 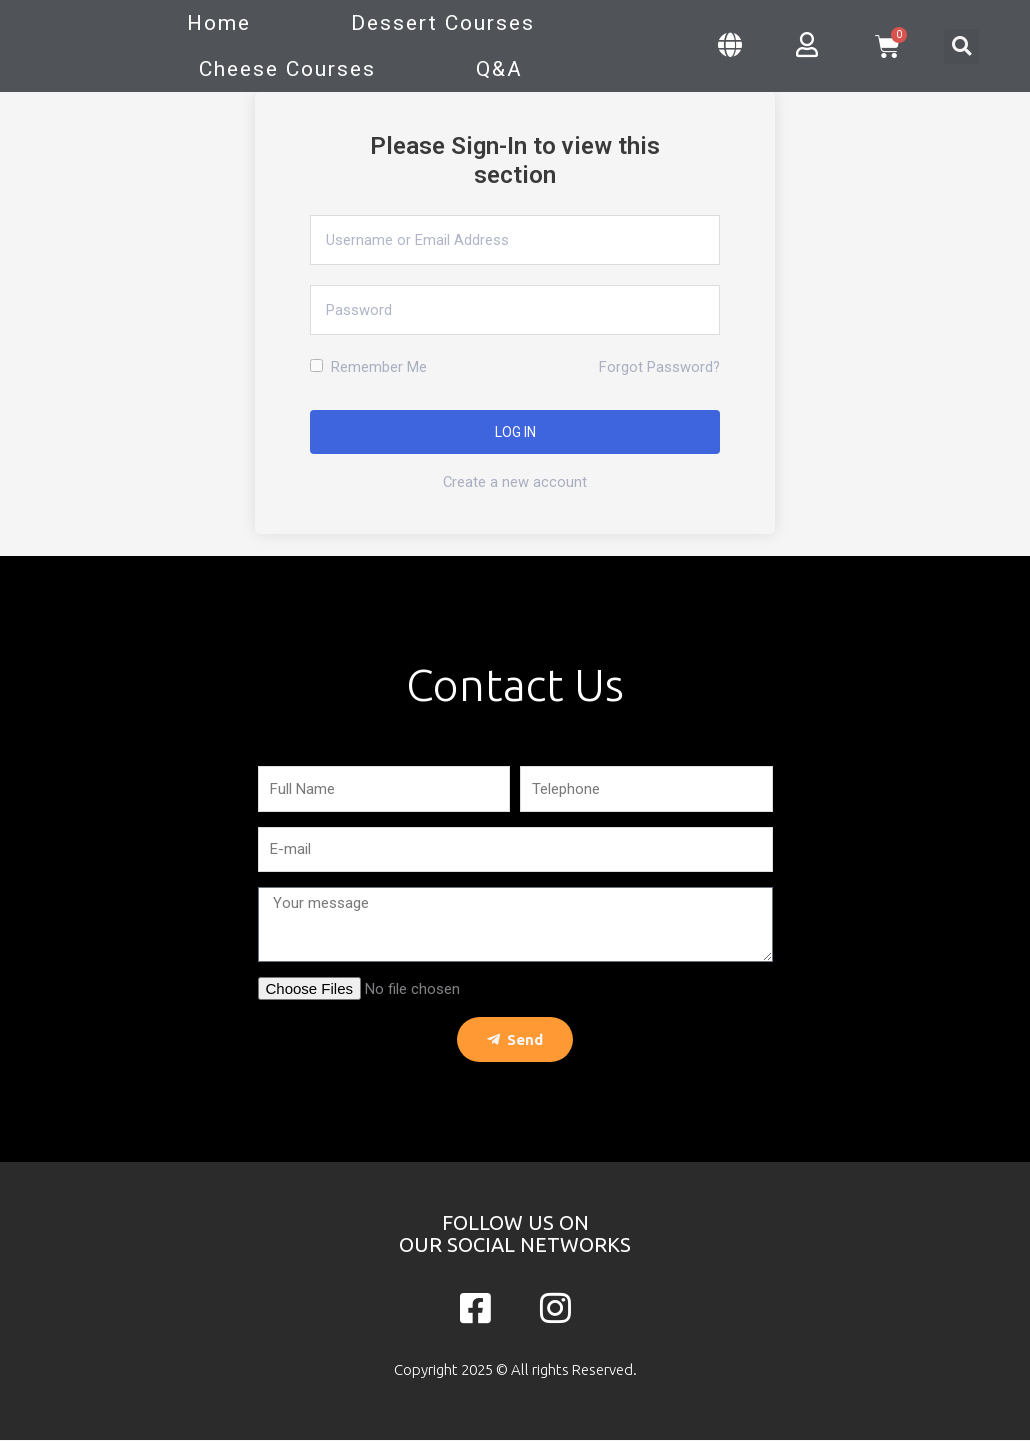 I want to click on Forgot Password?, so click(x=659, y=367).